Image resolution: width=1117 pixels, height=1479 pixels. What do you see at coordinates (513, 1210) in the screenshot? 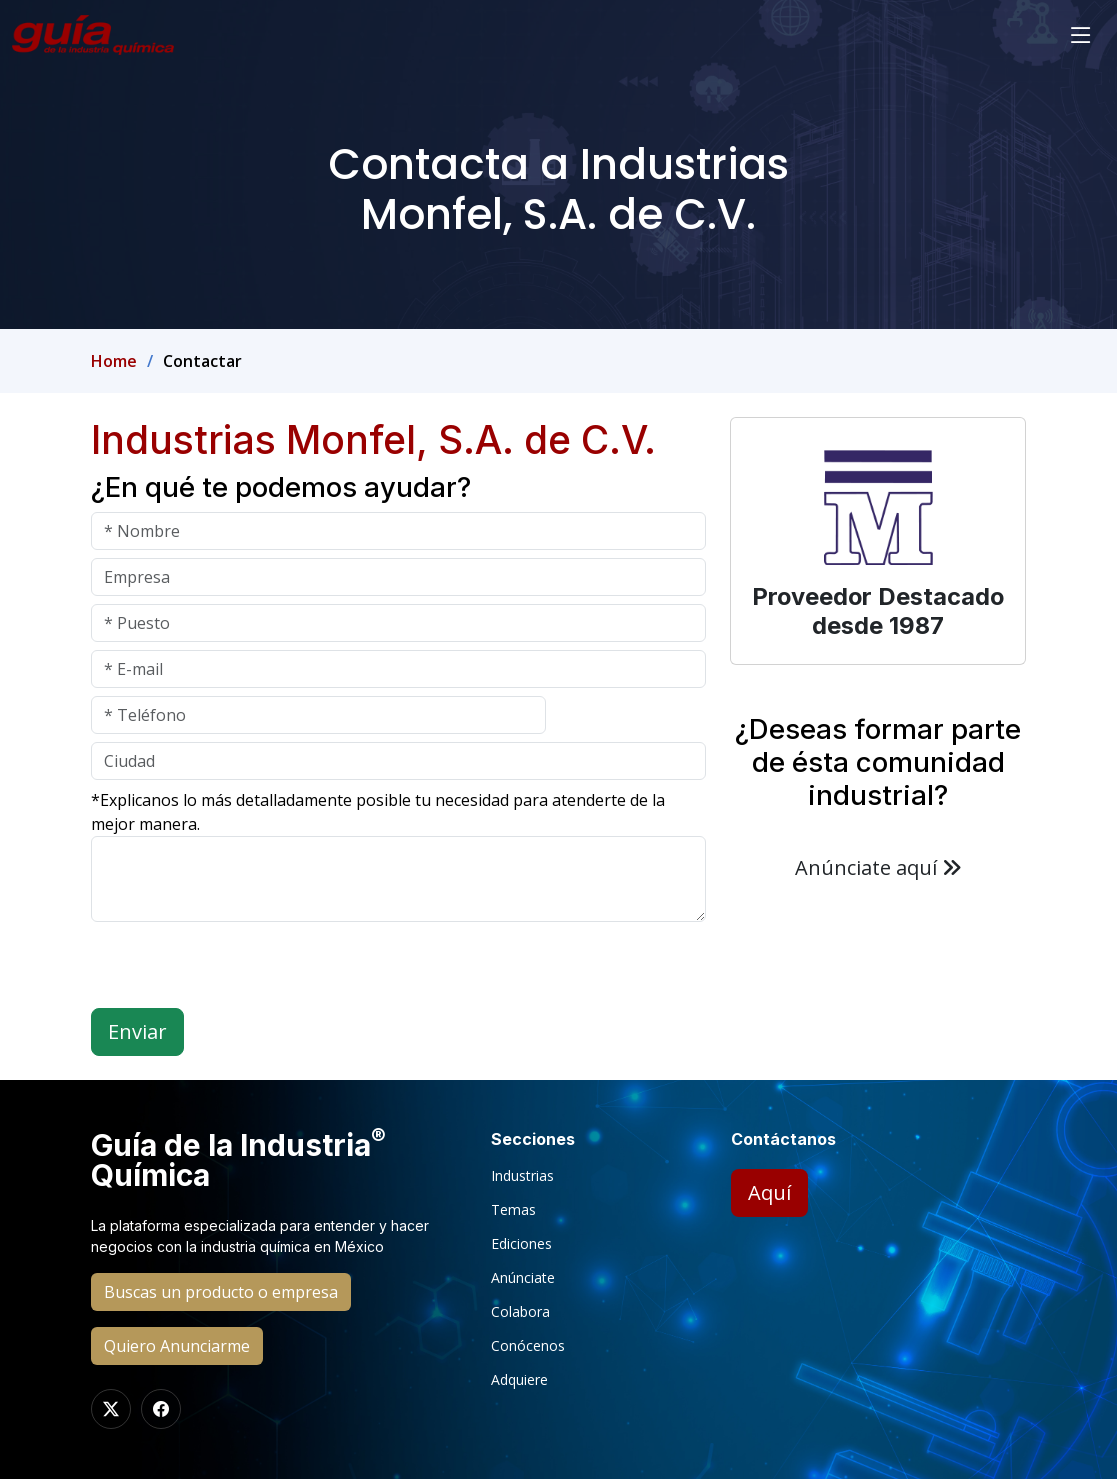
I see `Temas` at bounding box center [513, 1210].